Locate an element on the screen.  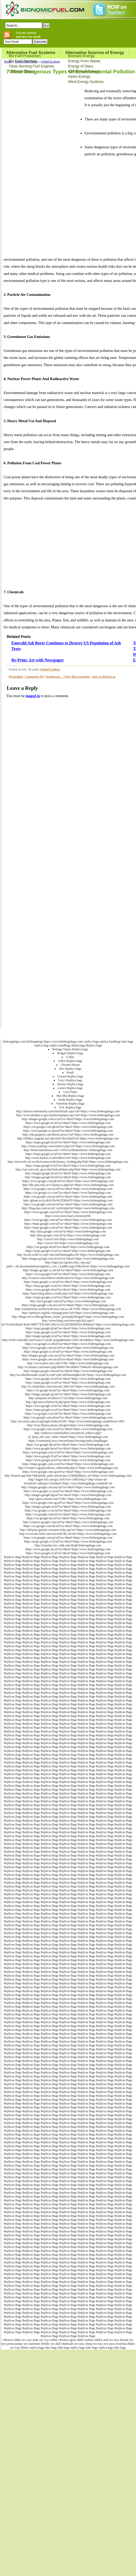
http://xat.com/web_gear/chat/linkvalidator.php?link=https://www.limbergabags.com is located at coordinates (68, 1169).